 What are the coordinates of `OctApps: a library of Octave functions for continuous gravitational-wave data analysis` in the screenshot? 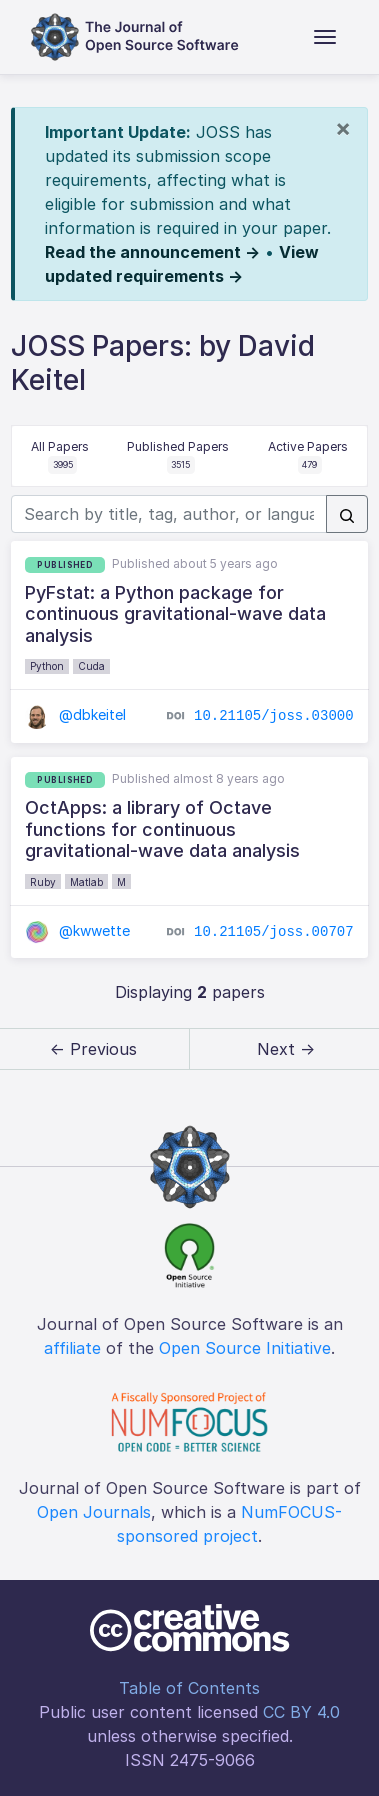 It's located at (162, 829).